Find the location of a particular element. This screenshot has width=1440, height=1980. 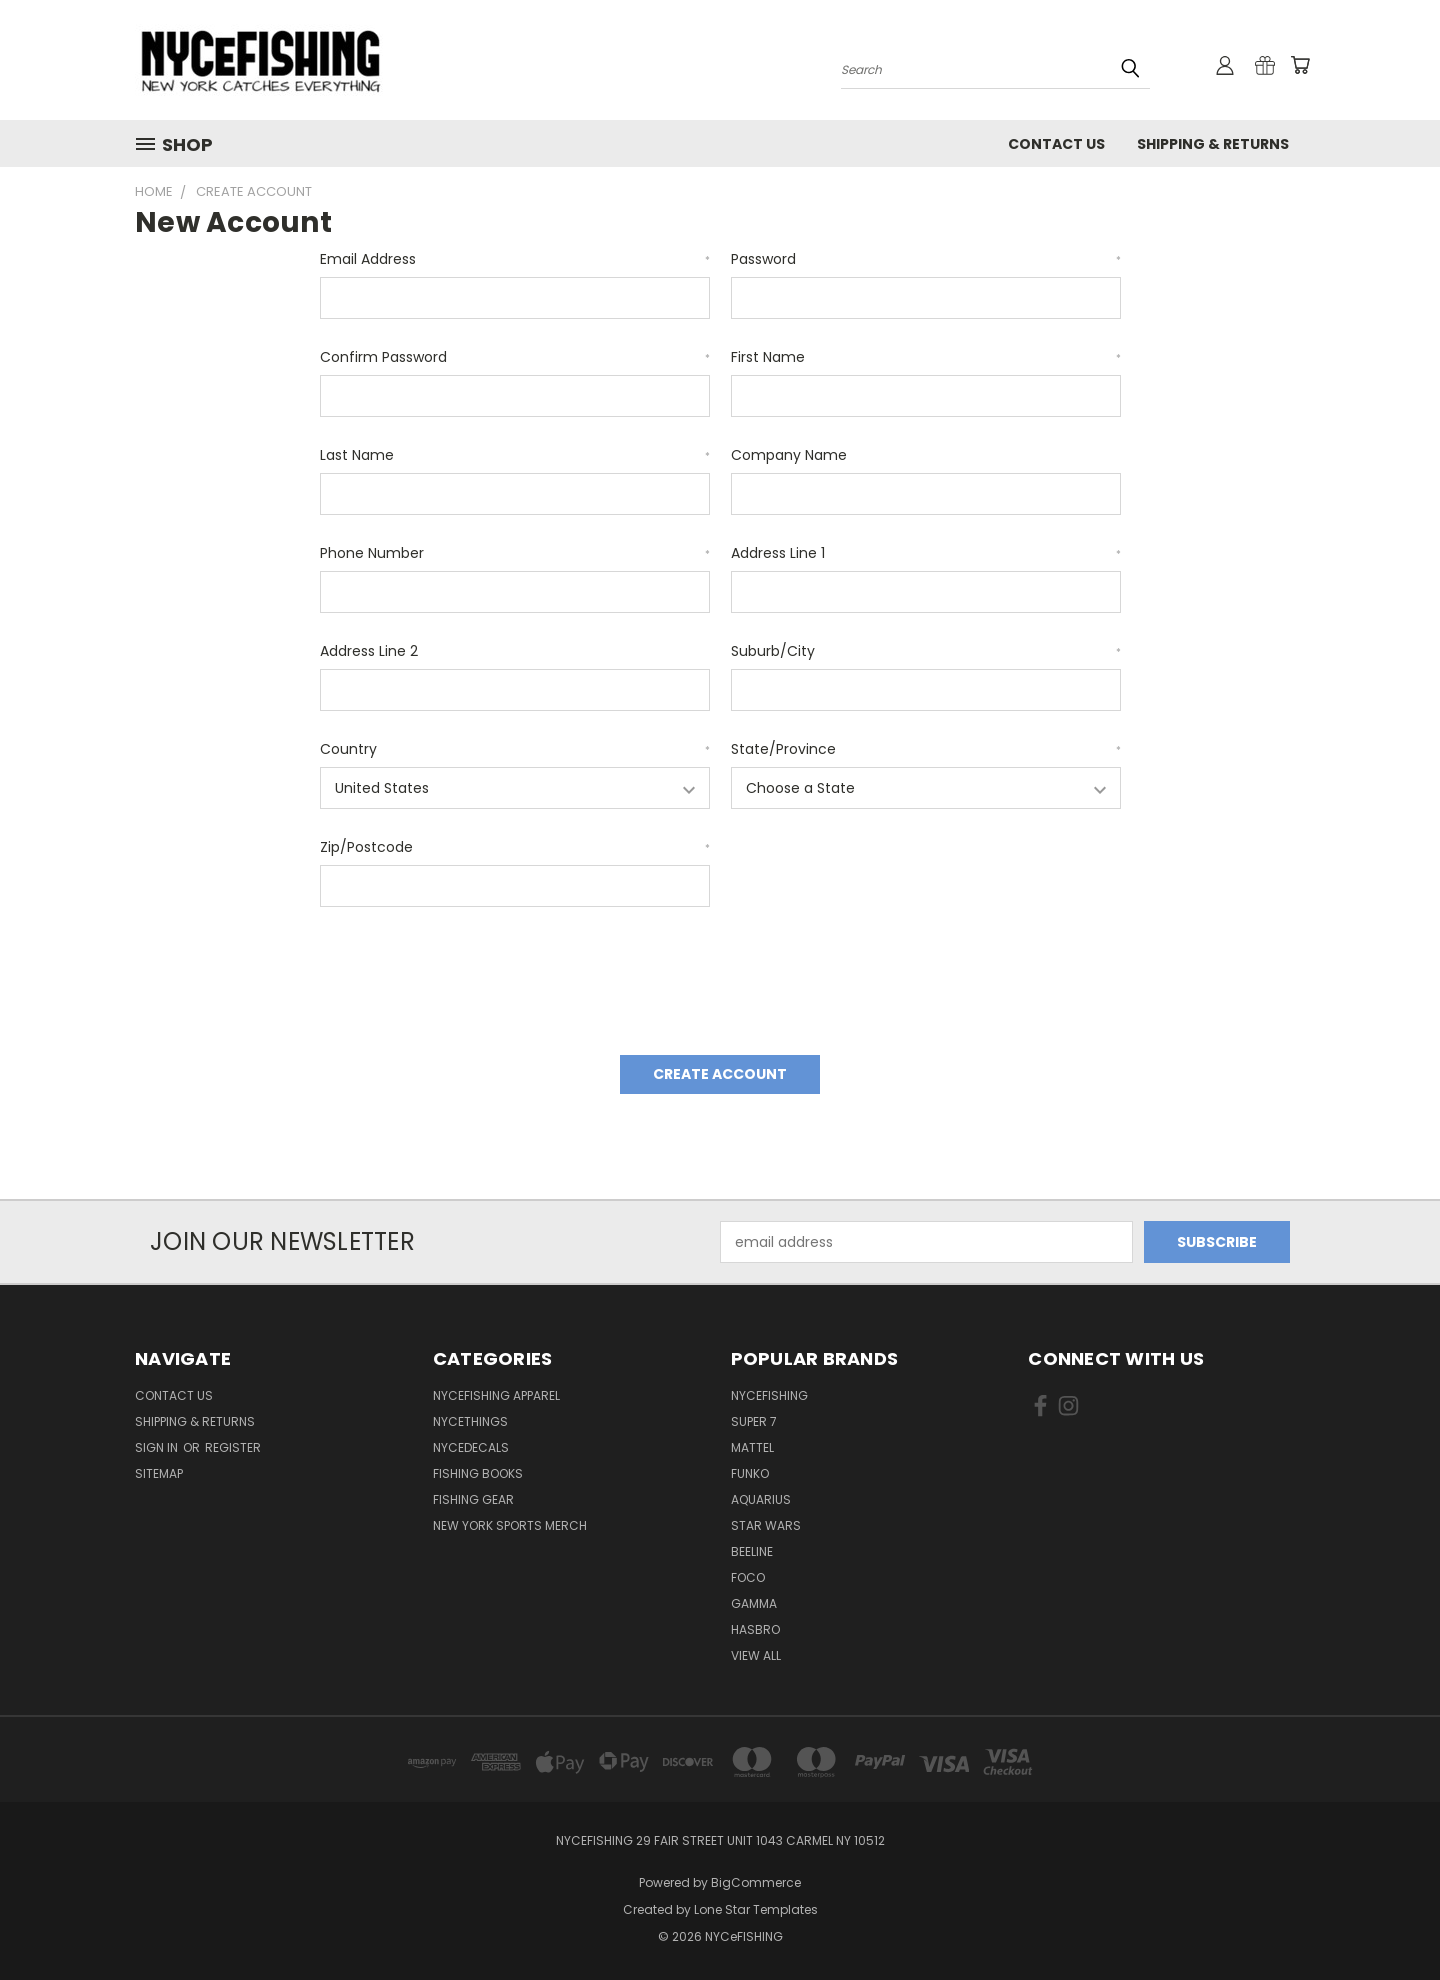

BigCommerce is located at coordinates (756, 1882).